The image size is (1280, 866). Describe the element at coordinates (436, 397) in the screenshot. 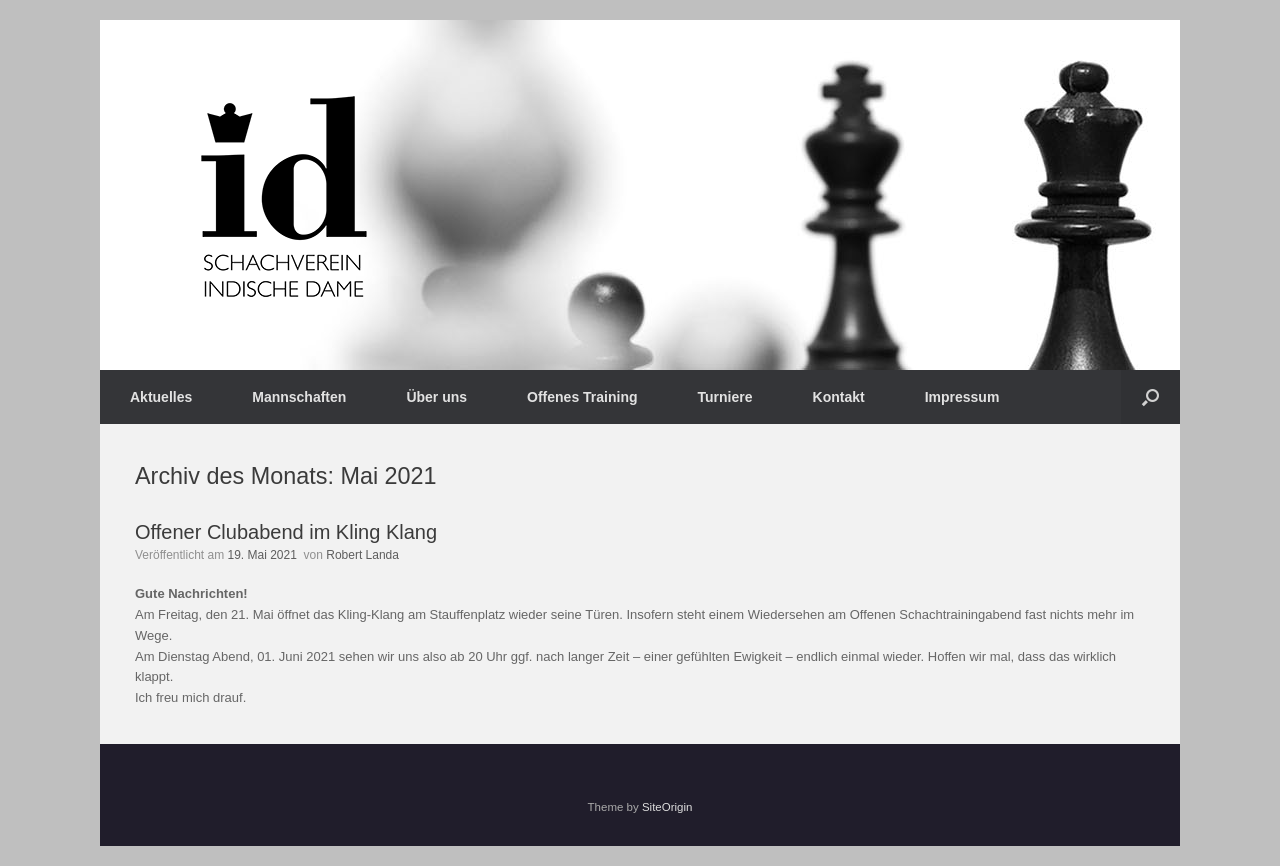

I see `Über uns` at that location.